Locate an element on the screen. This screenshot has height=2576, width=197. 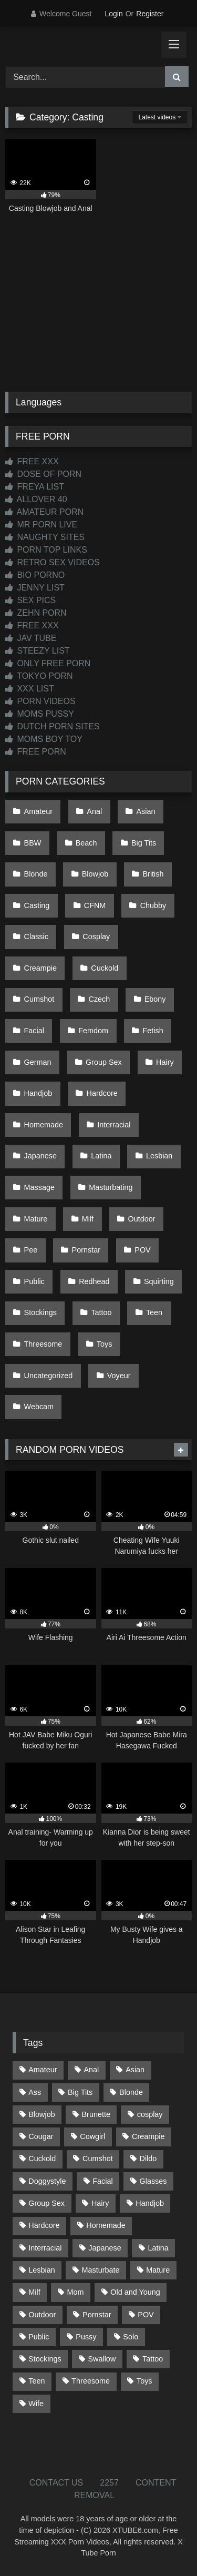
Pornstar [Pornstar (302 items)] is located at coordinates (96, 2314).